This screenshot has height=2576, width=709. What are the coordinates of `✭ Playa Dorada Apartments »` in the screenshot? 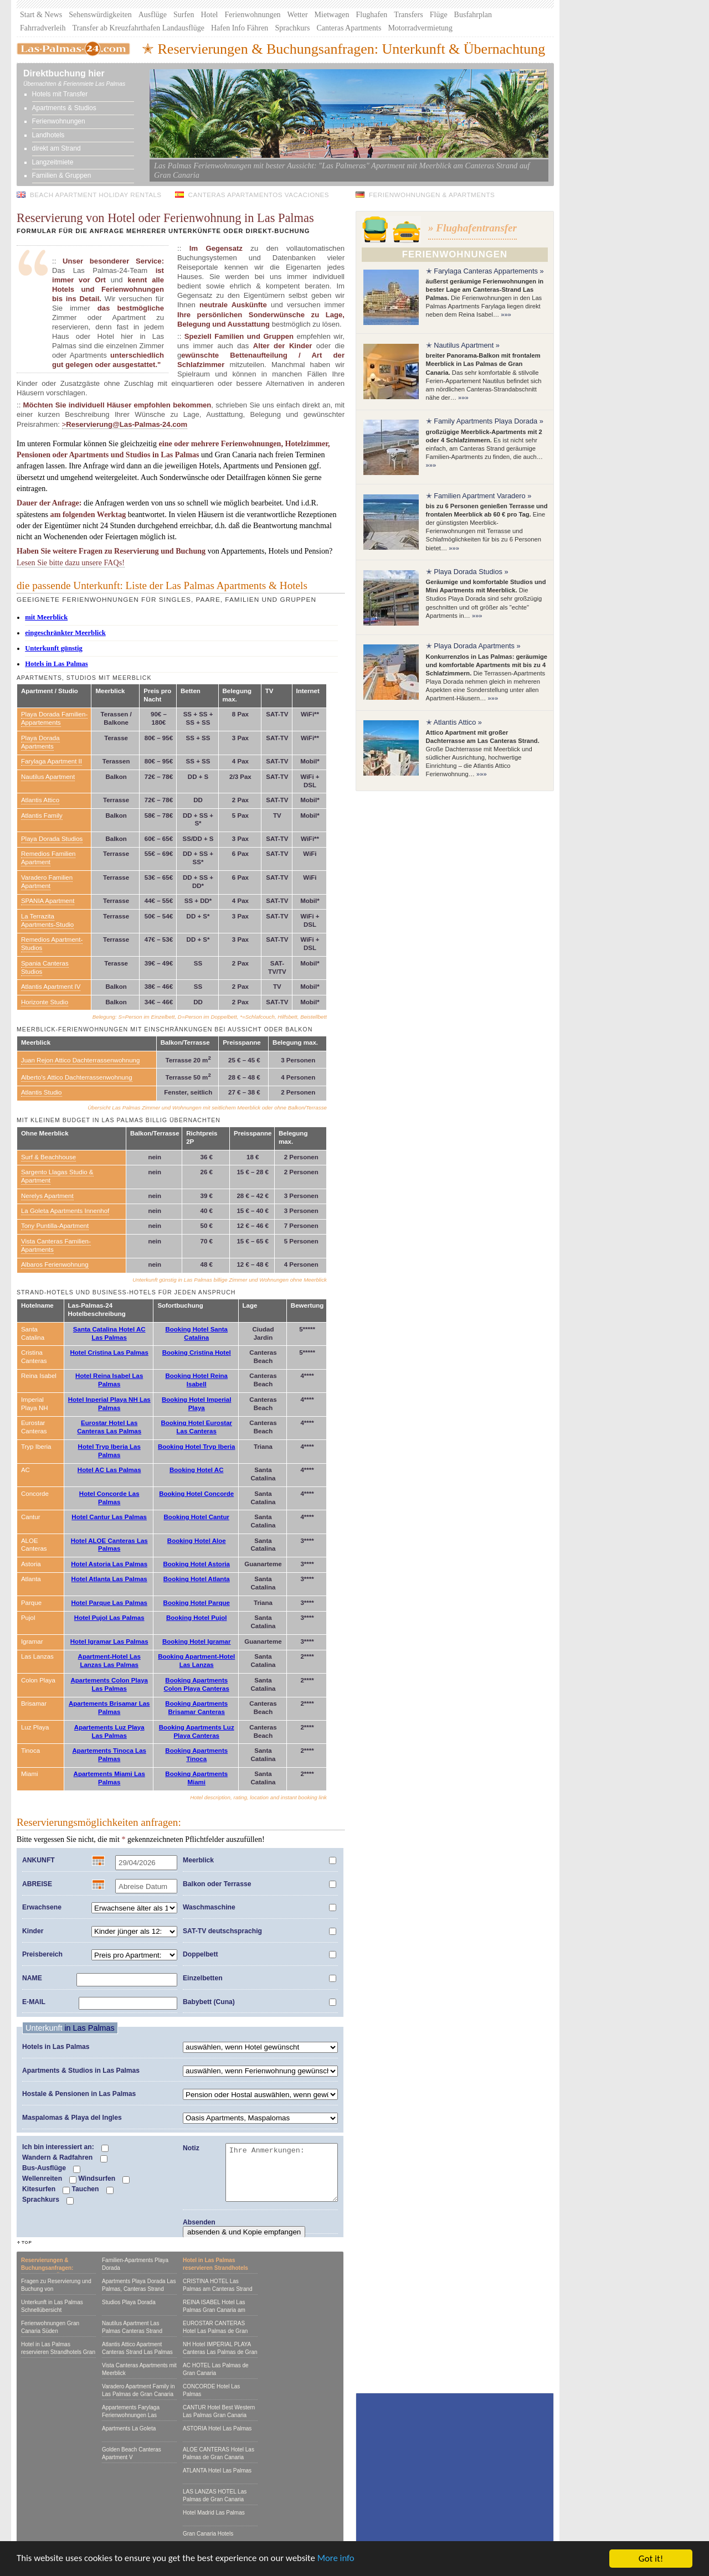 It's located at (473, 646).